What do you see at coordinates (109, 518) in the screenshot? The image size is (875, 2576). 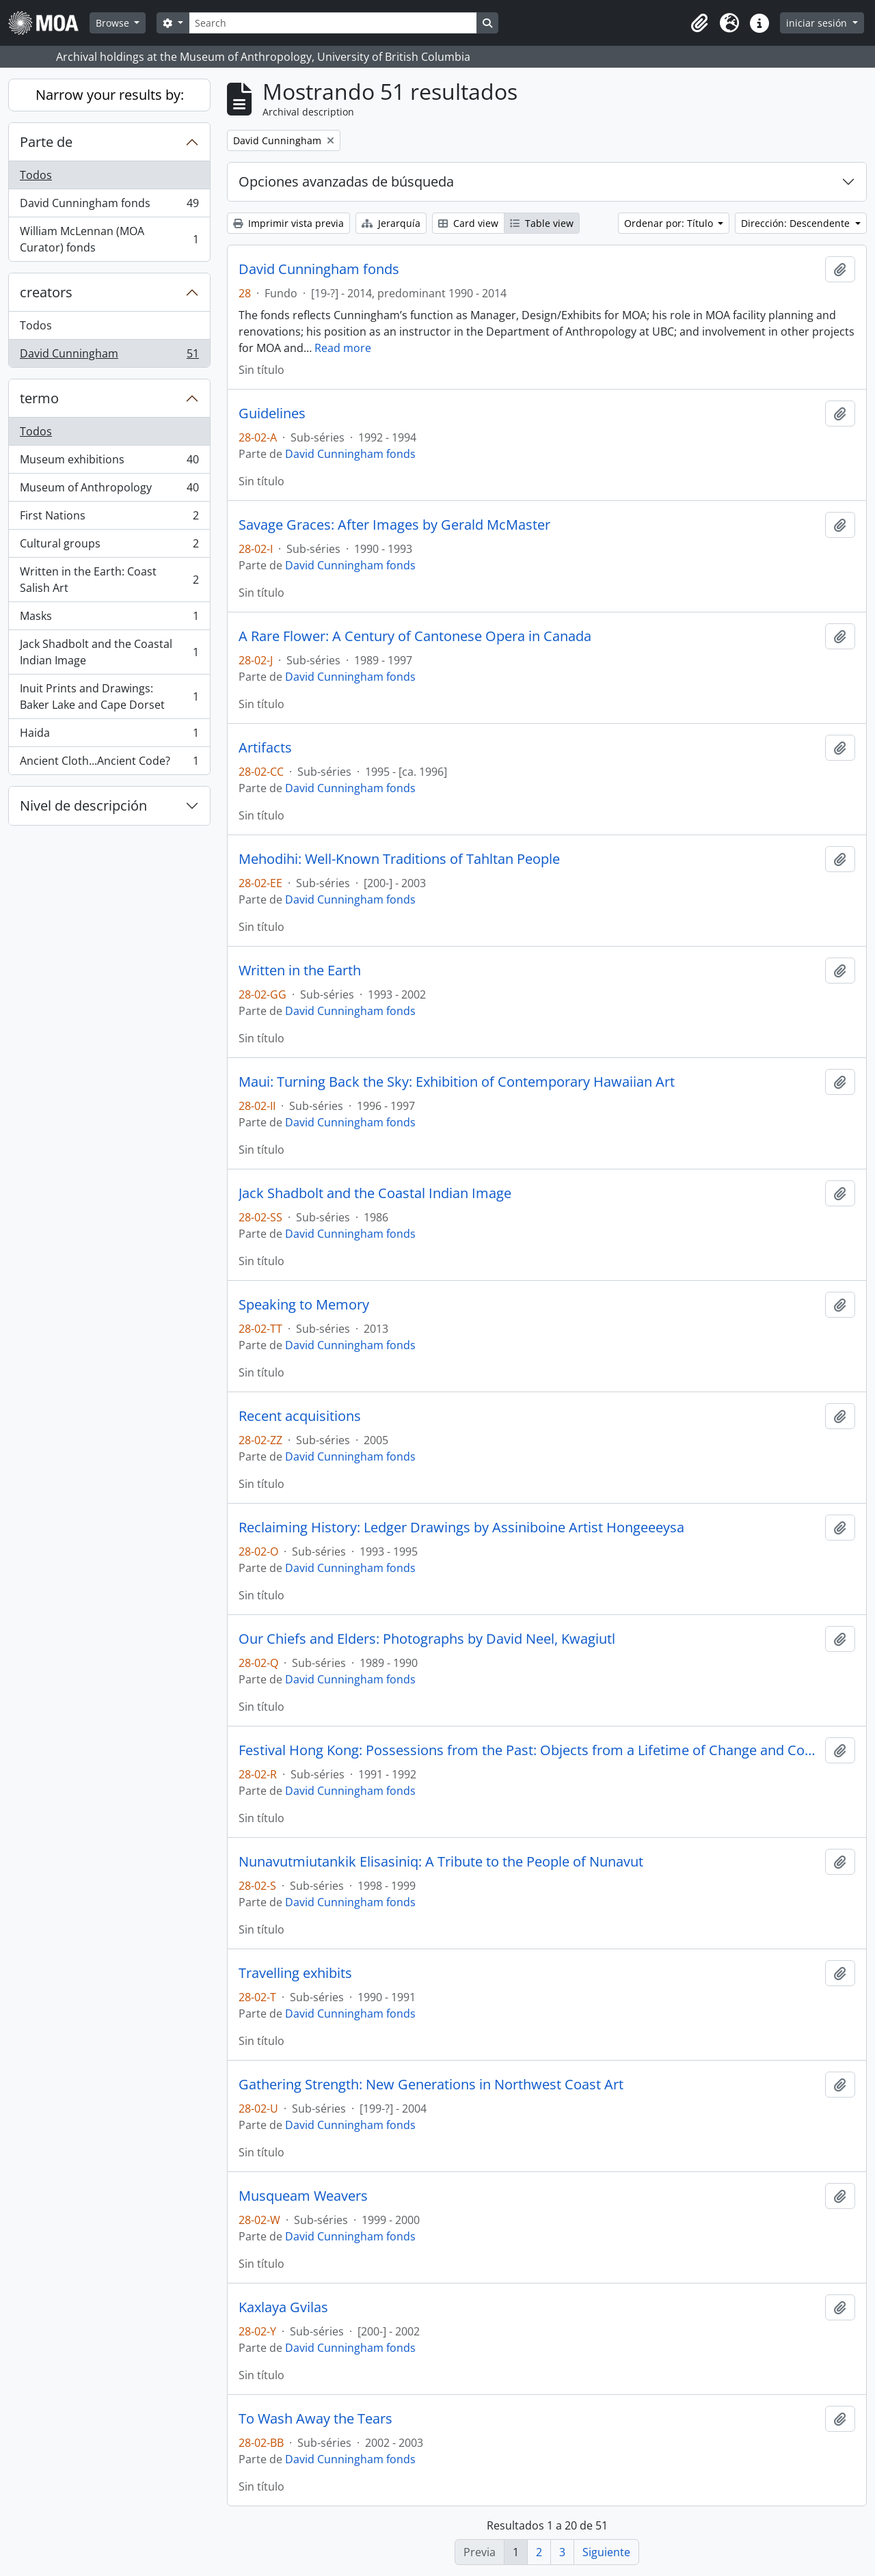 I see `First Nations` at bounding box center [109, 518].